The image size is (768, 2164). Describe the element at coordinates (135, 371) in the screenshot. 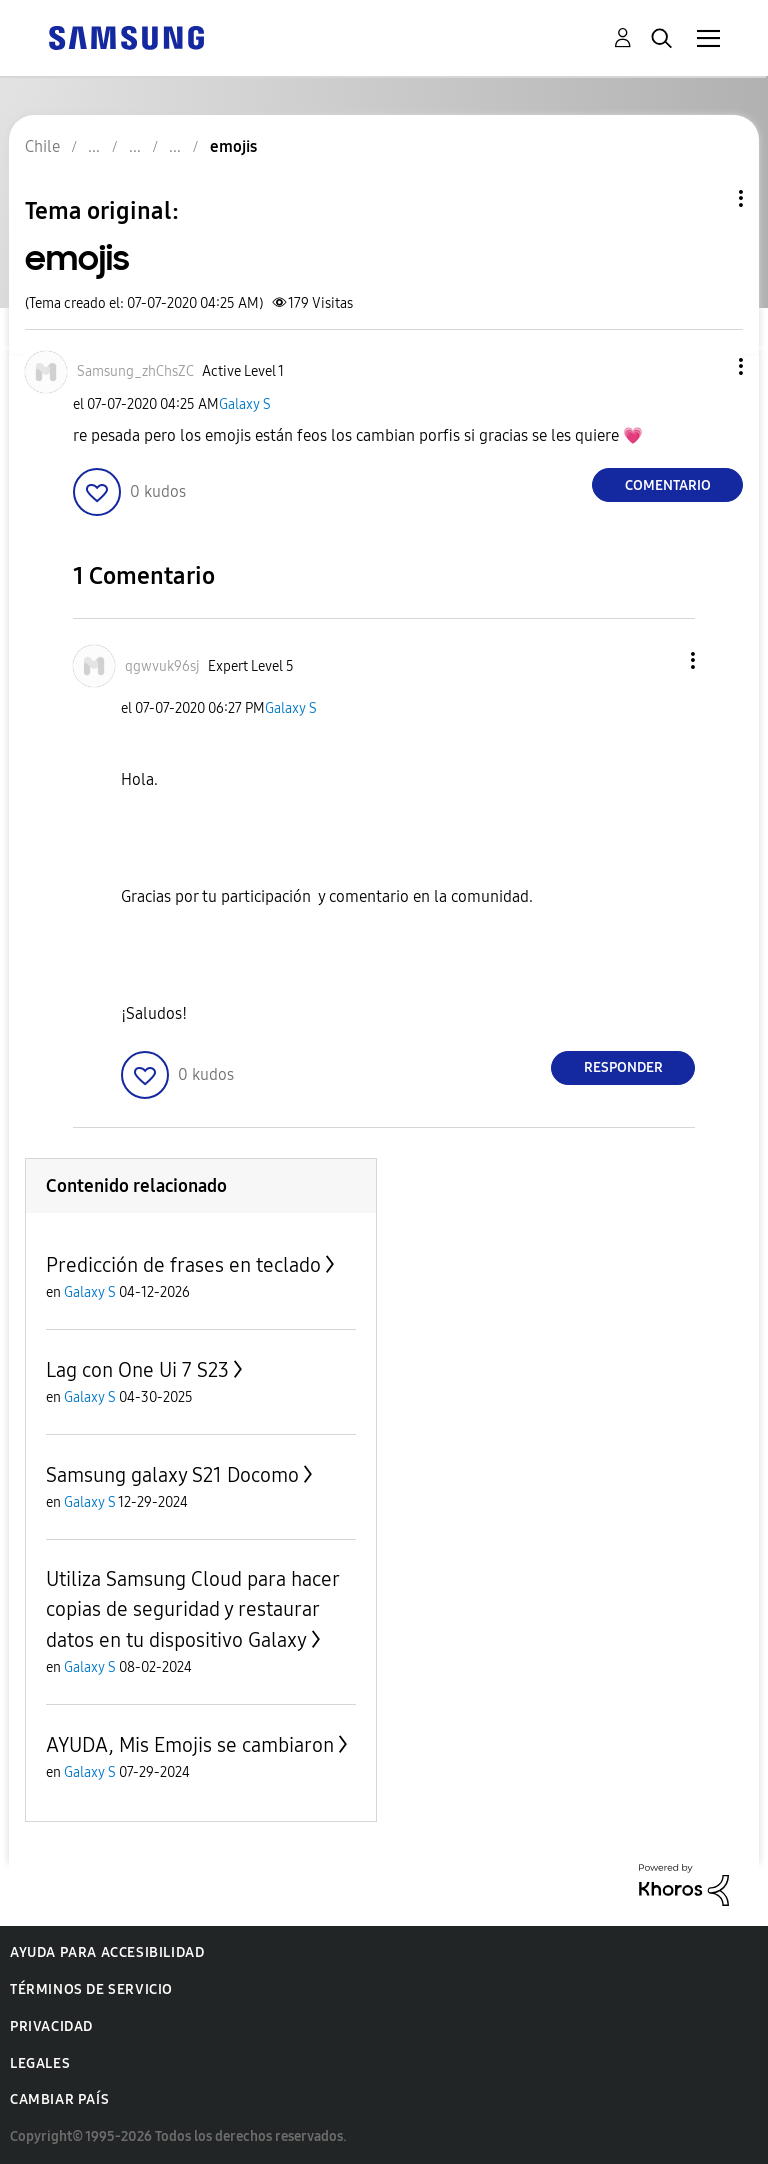

I see `[Ver el perfil de Samsung_zhChsZC]` at that location.